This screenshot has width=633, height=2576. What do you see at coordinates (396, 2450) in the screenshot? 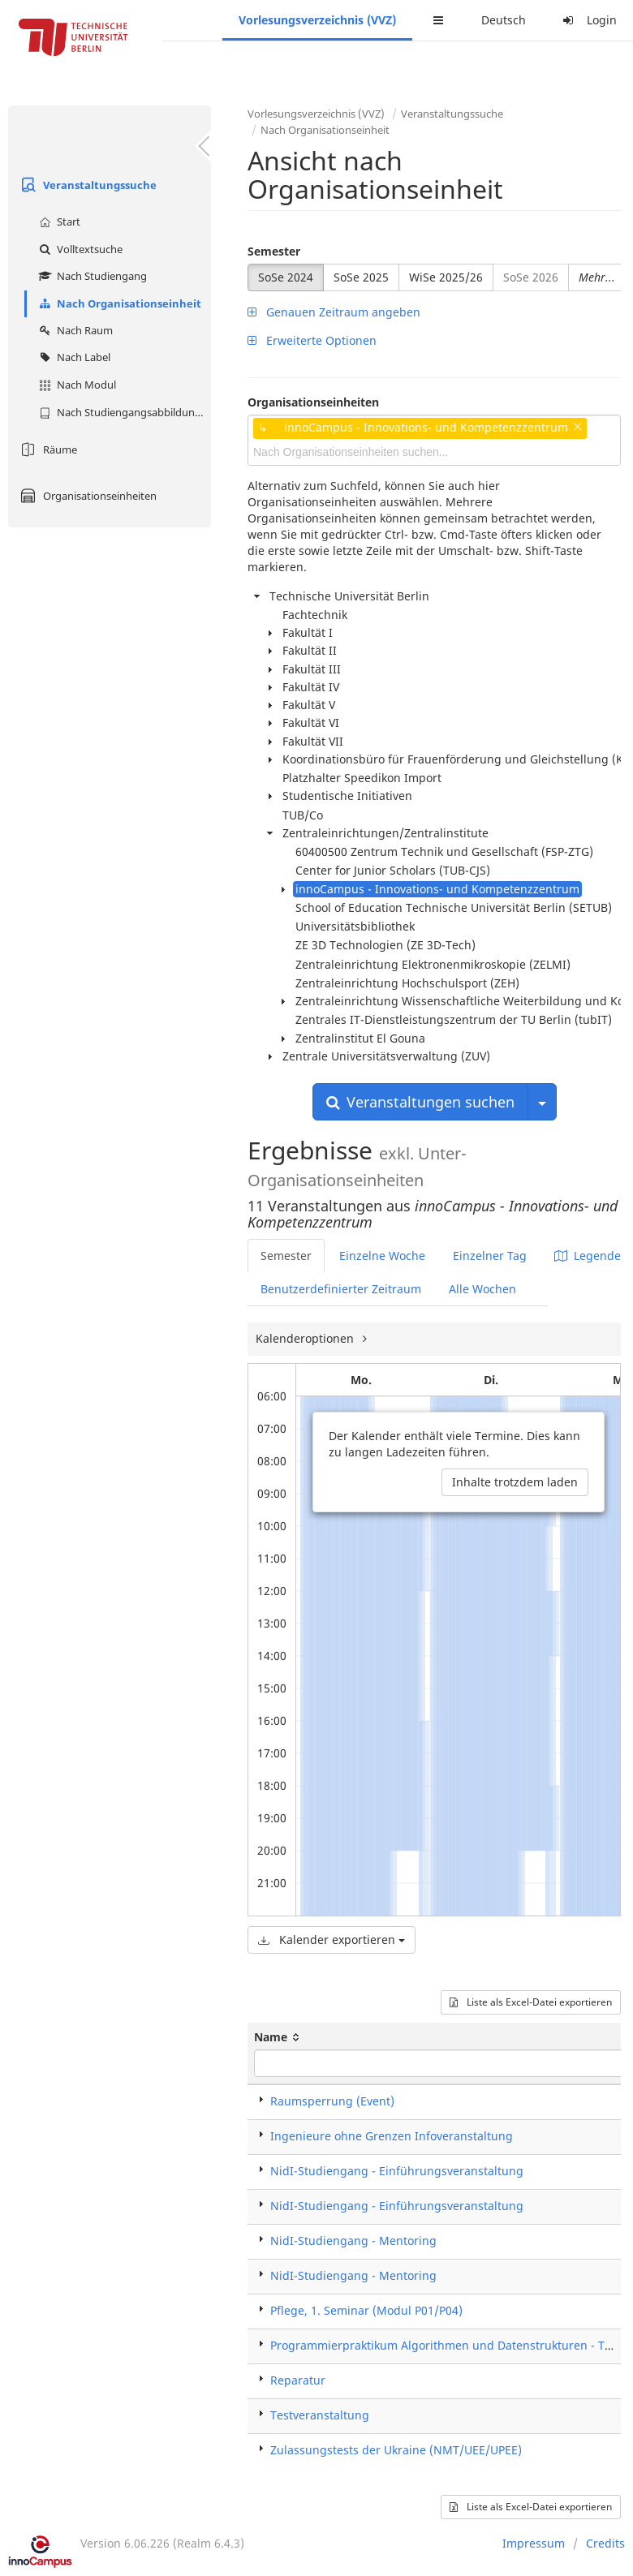
I see `Zulassungstests der Ukraine (NMT/UEE/UPEE)` at bounding box center [396, 2450].